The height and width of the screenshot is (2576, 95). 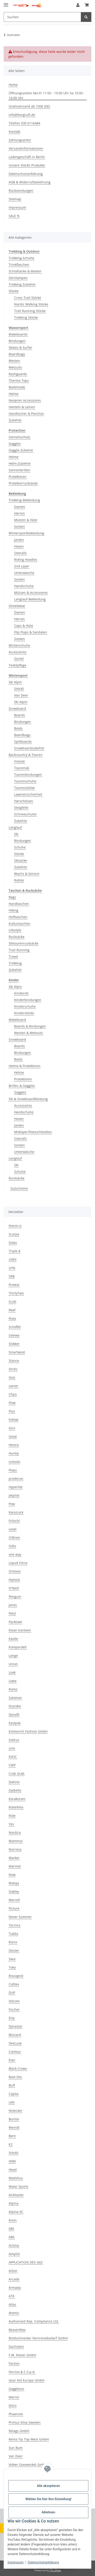 I want to click on Look, so click(x=12, y=1672).